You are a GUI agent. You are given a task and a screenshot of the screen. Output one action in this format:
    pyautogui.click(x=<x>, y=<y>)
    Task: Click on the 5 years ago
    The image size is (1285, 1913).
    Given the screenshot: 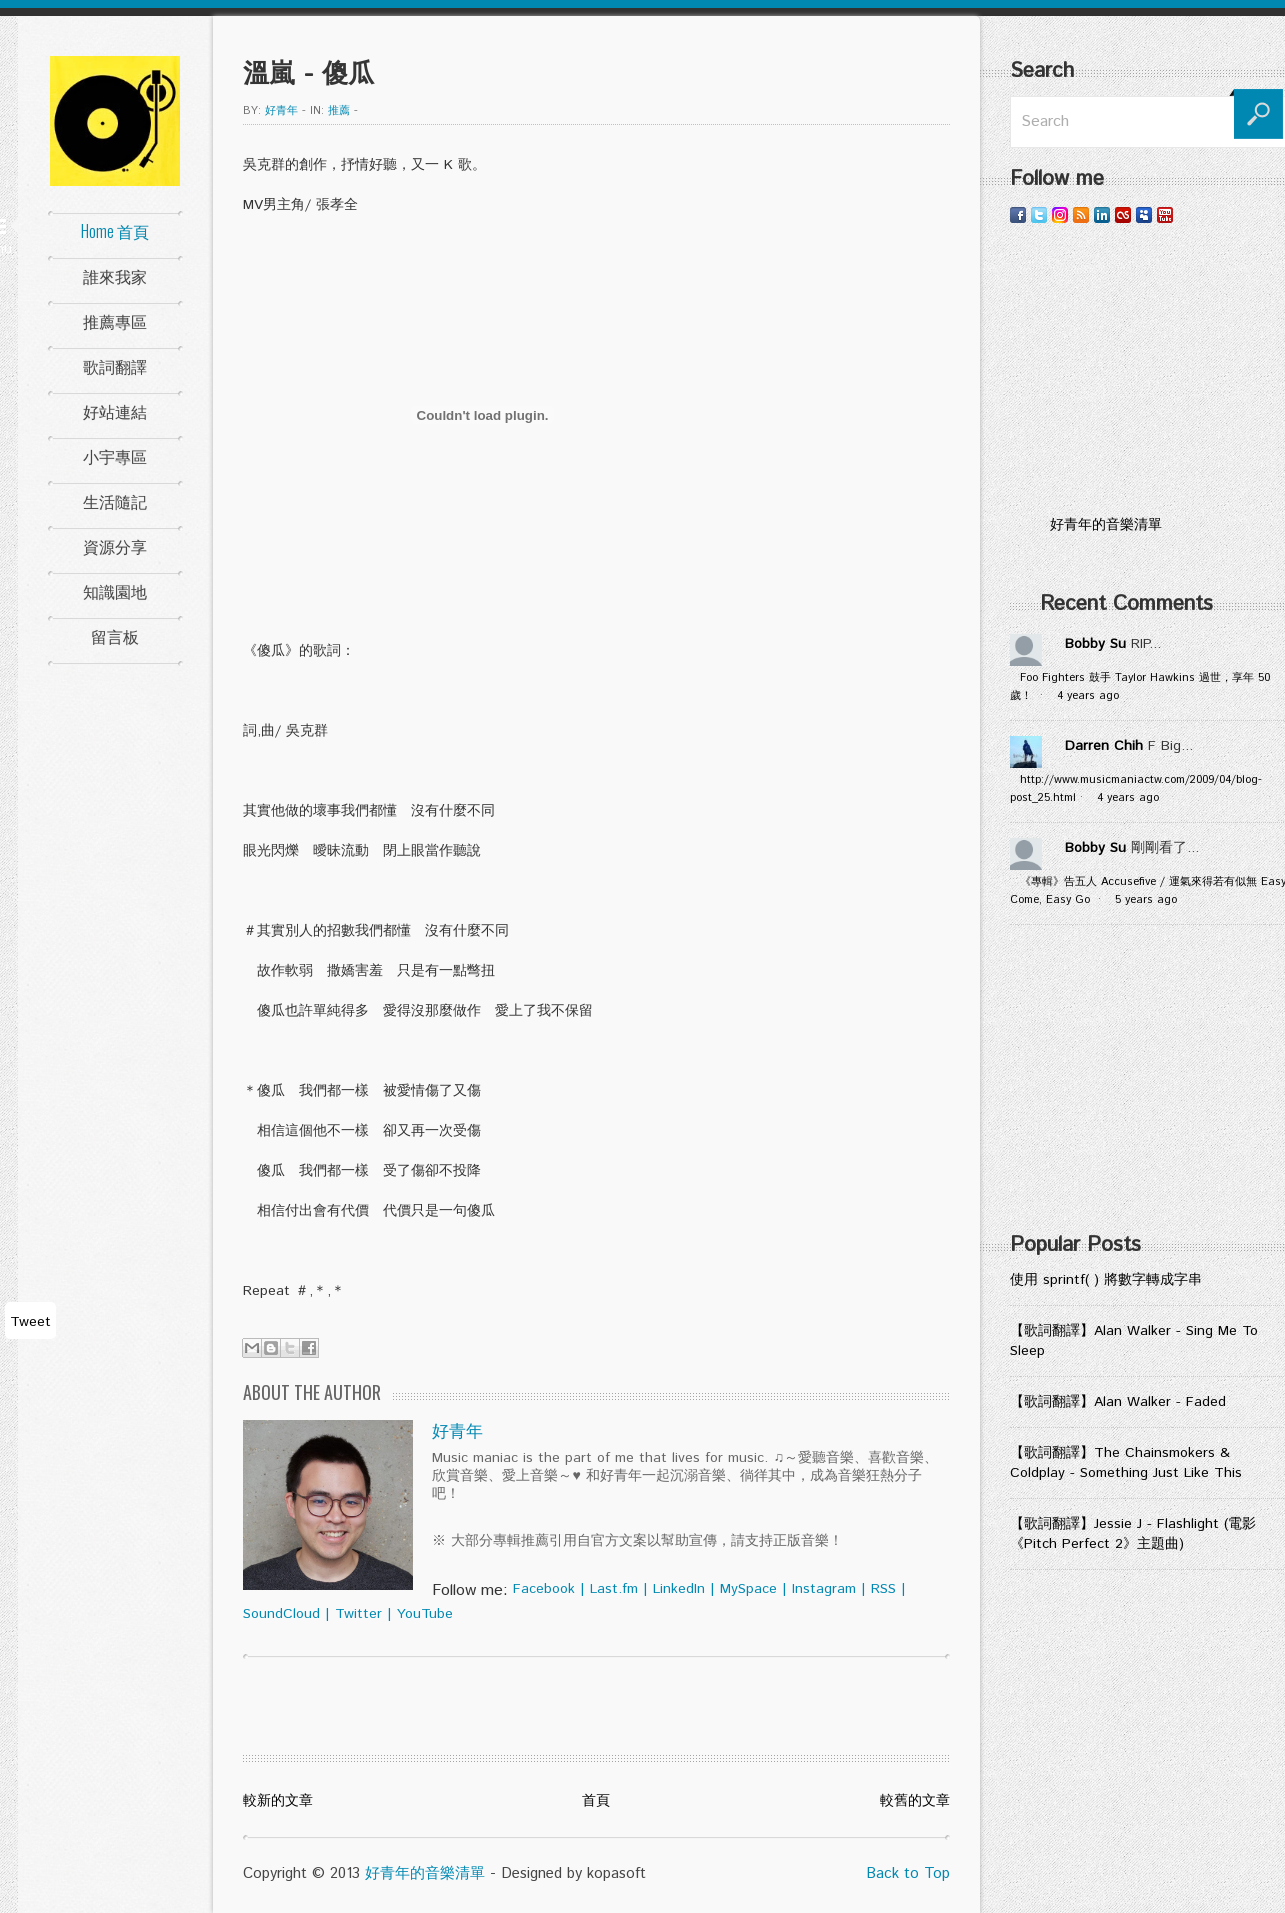 What is the action you would take?
    pyautogui.click(x=1146, y=900)
    